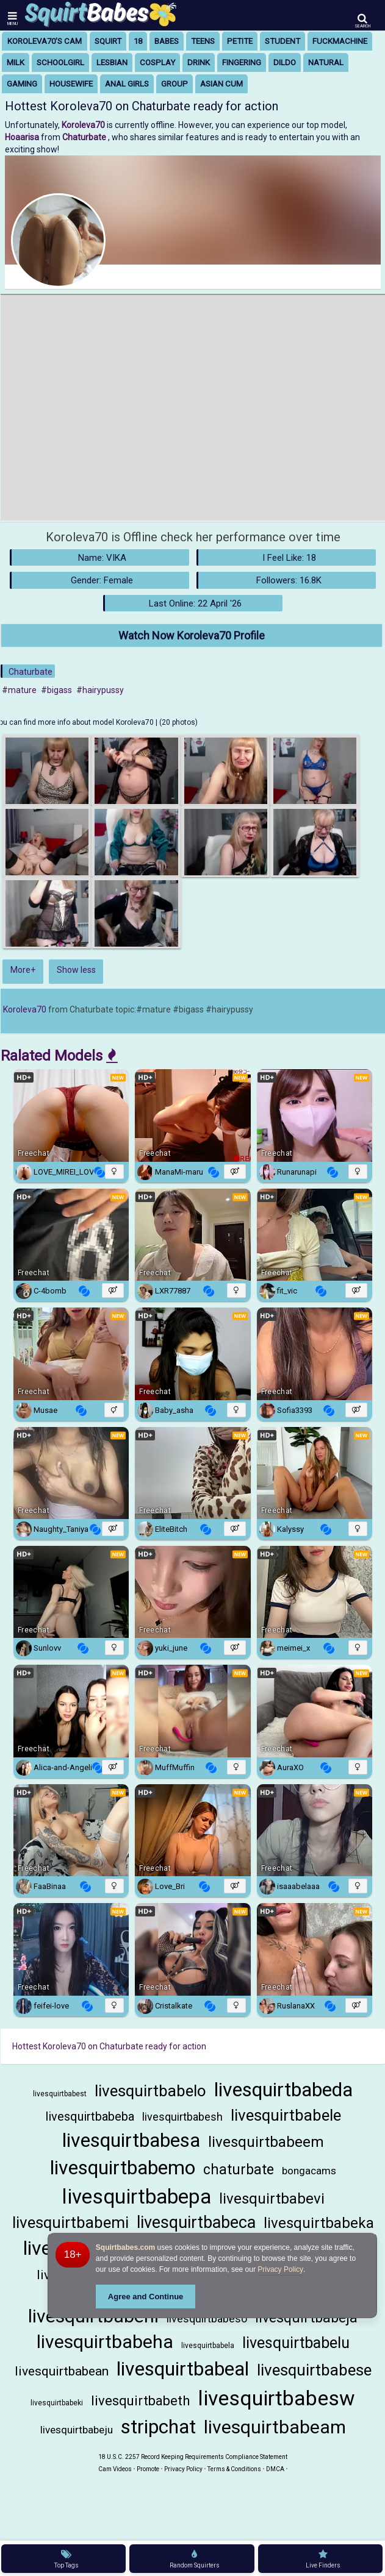  I want to click on livesquirtbabeam, so click(275, 2427).